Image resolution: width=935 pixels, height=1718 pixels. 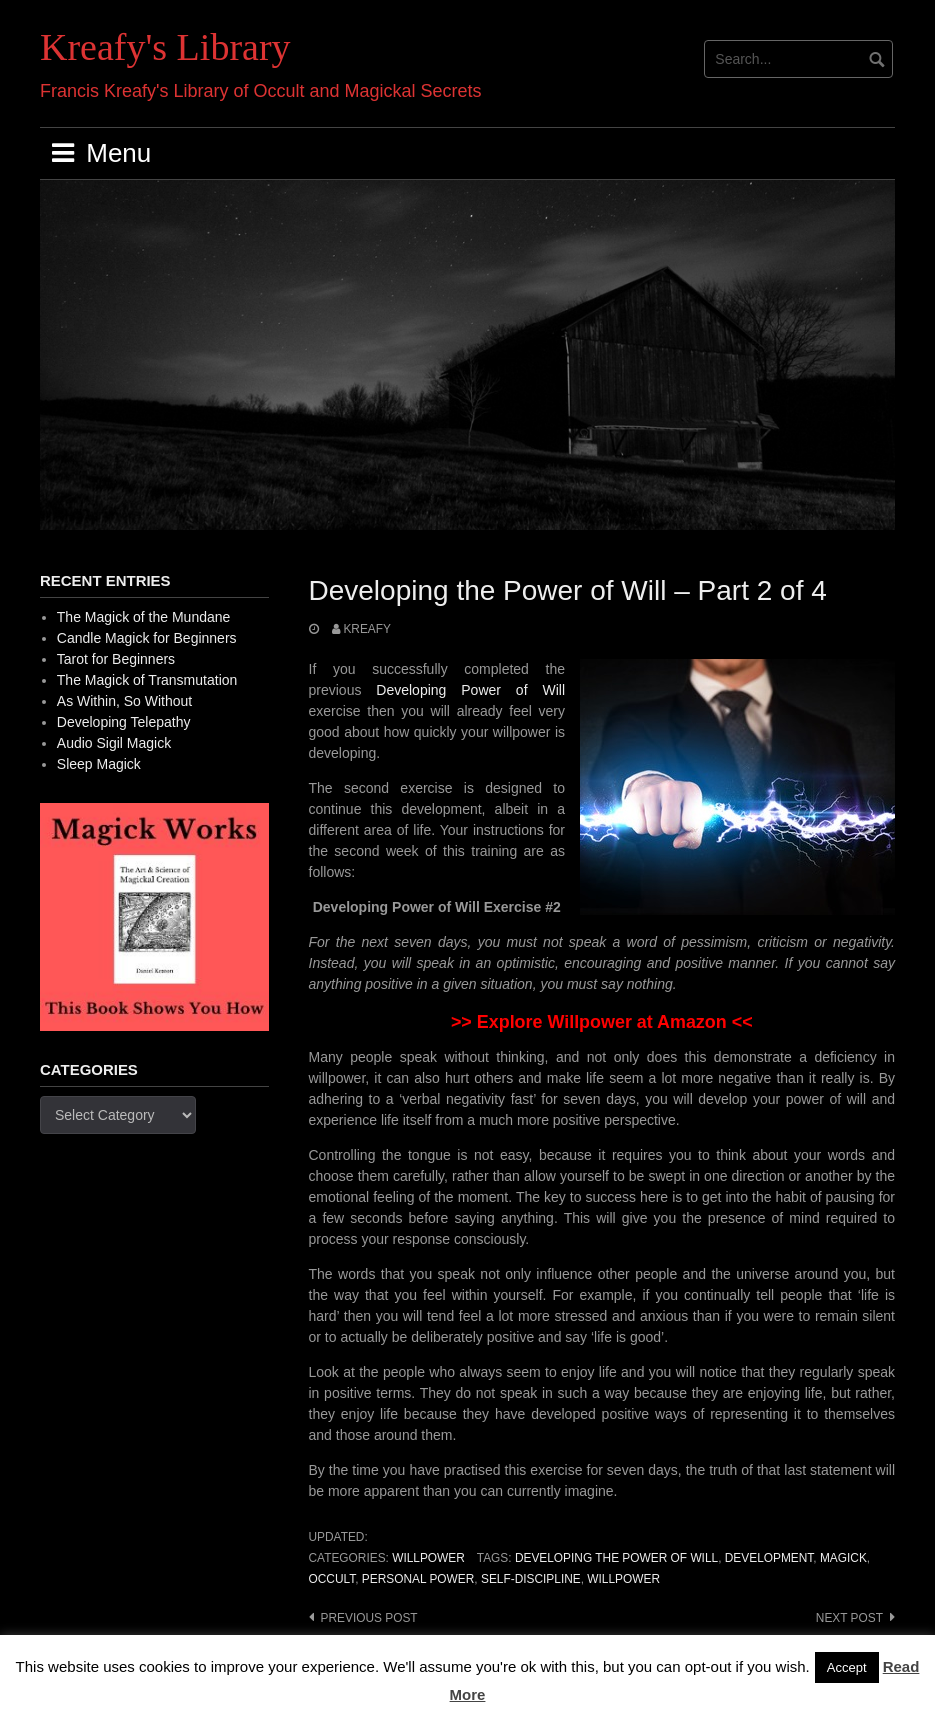 What do you see at coordinates (144, 617) in the screenshot?
I see `The Magick of the Mundane` at bounding box center [144, 617].